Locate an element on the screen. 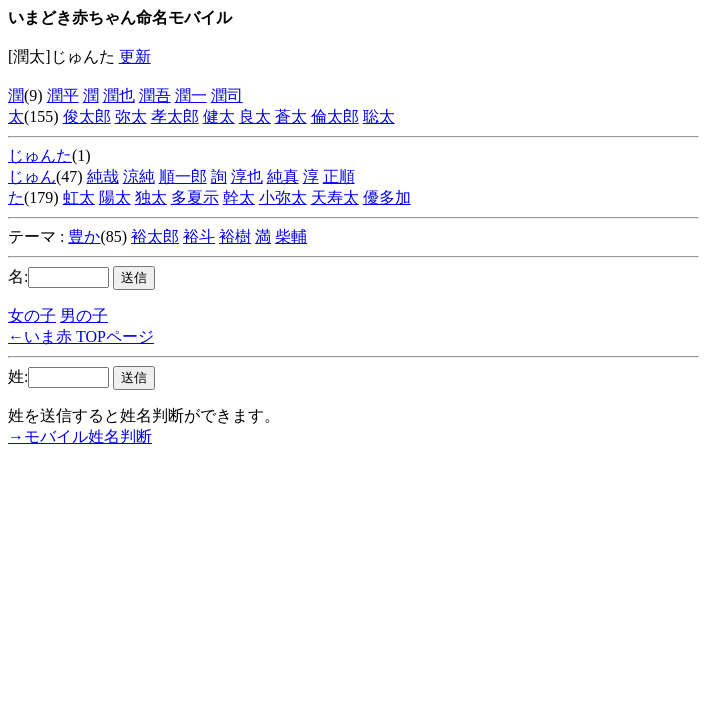 This screenshot has height=720, width=707. 裕樹 is located at coordinates (235, 236).